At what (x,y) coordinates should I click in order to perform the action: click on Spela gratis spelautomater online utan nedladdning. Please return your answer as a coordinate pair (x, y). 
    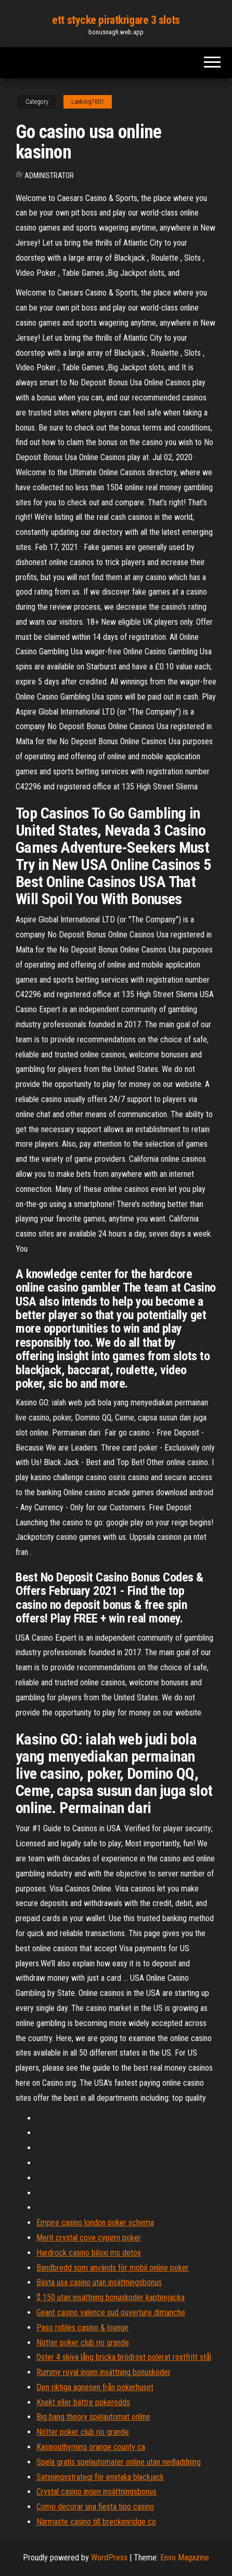
    Looking at the image, I should click on (118, 2462).